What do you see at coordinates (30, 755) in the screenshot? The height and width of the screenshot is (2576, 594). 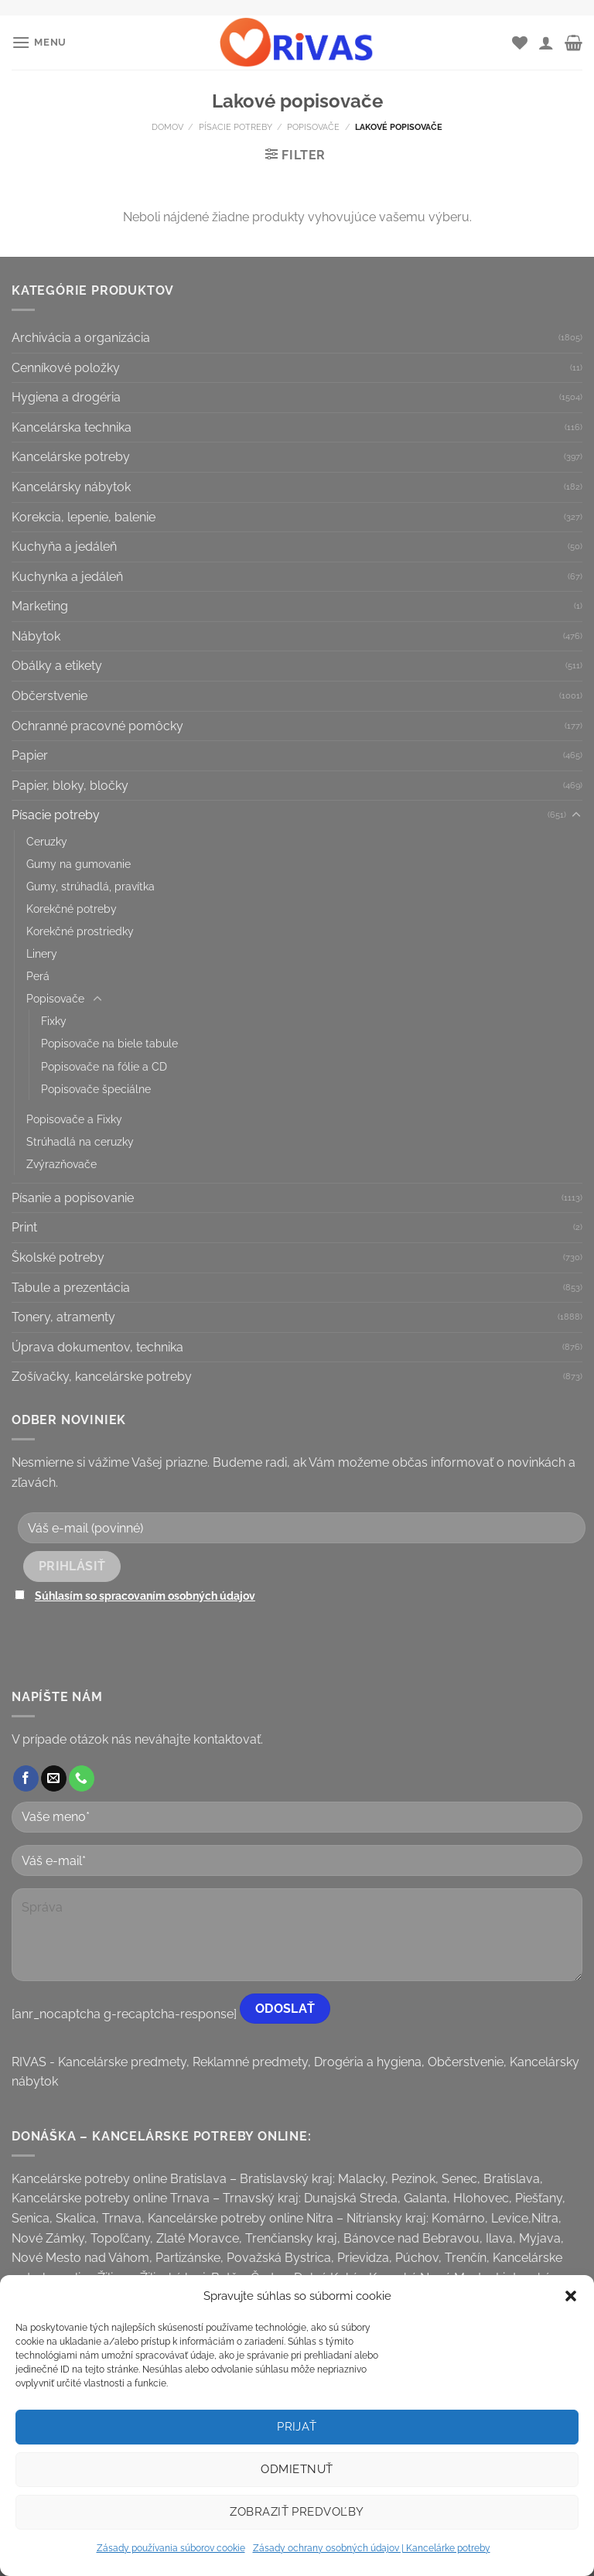 I see `Papier` at bounding box center [30, 755].